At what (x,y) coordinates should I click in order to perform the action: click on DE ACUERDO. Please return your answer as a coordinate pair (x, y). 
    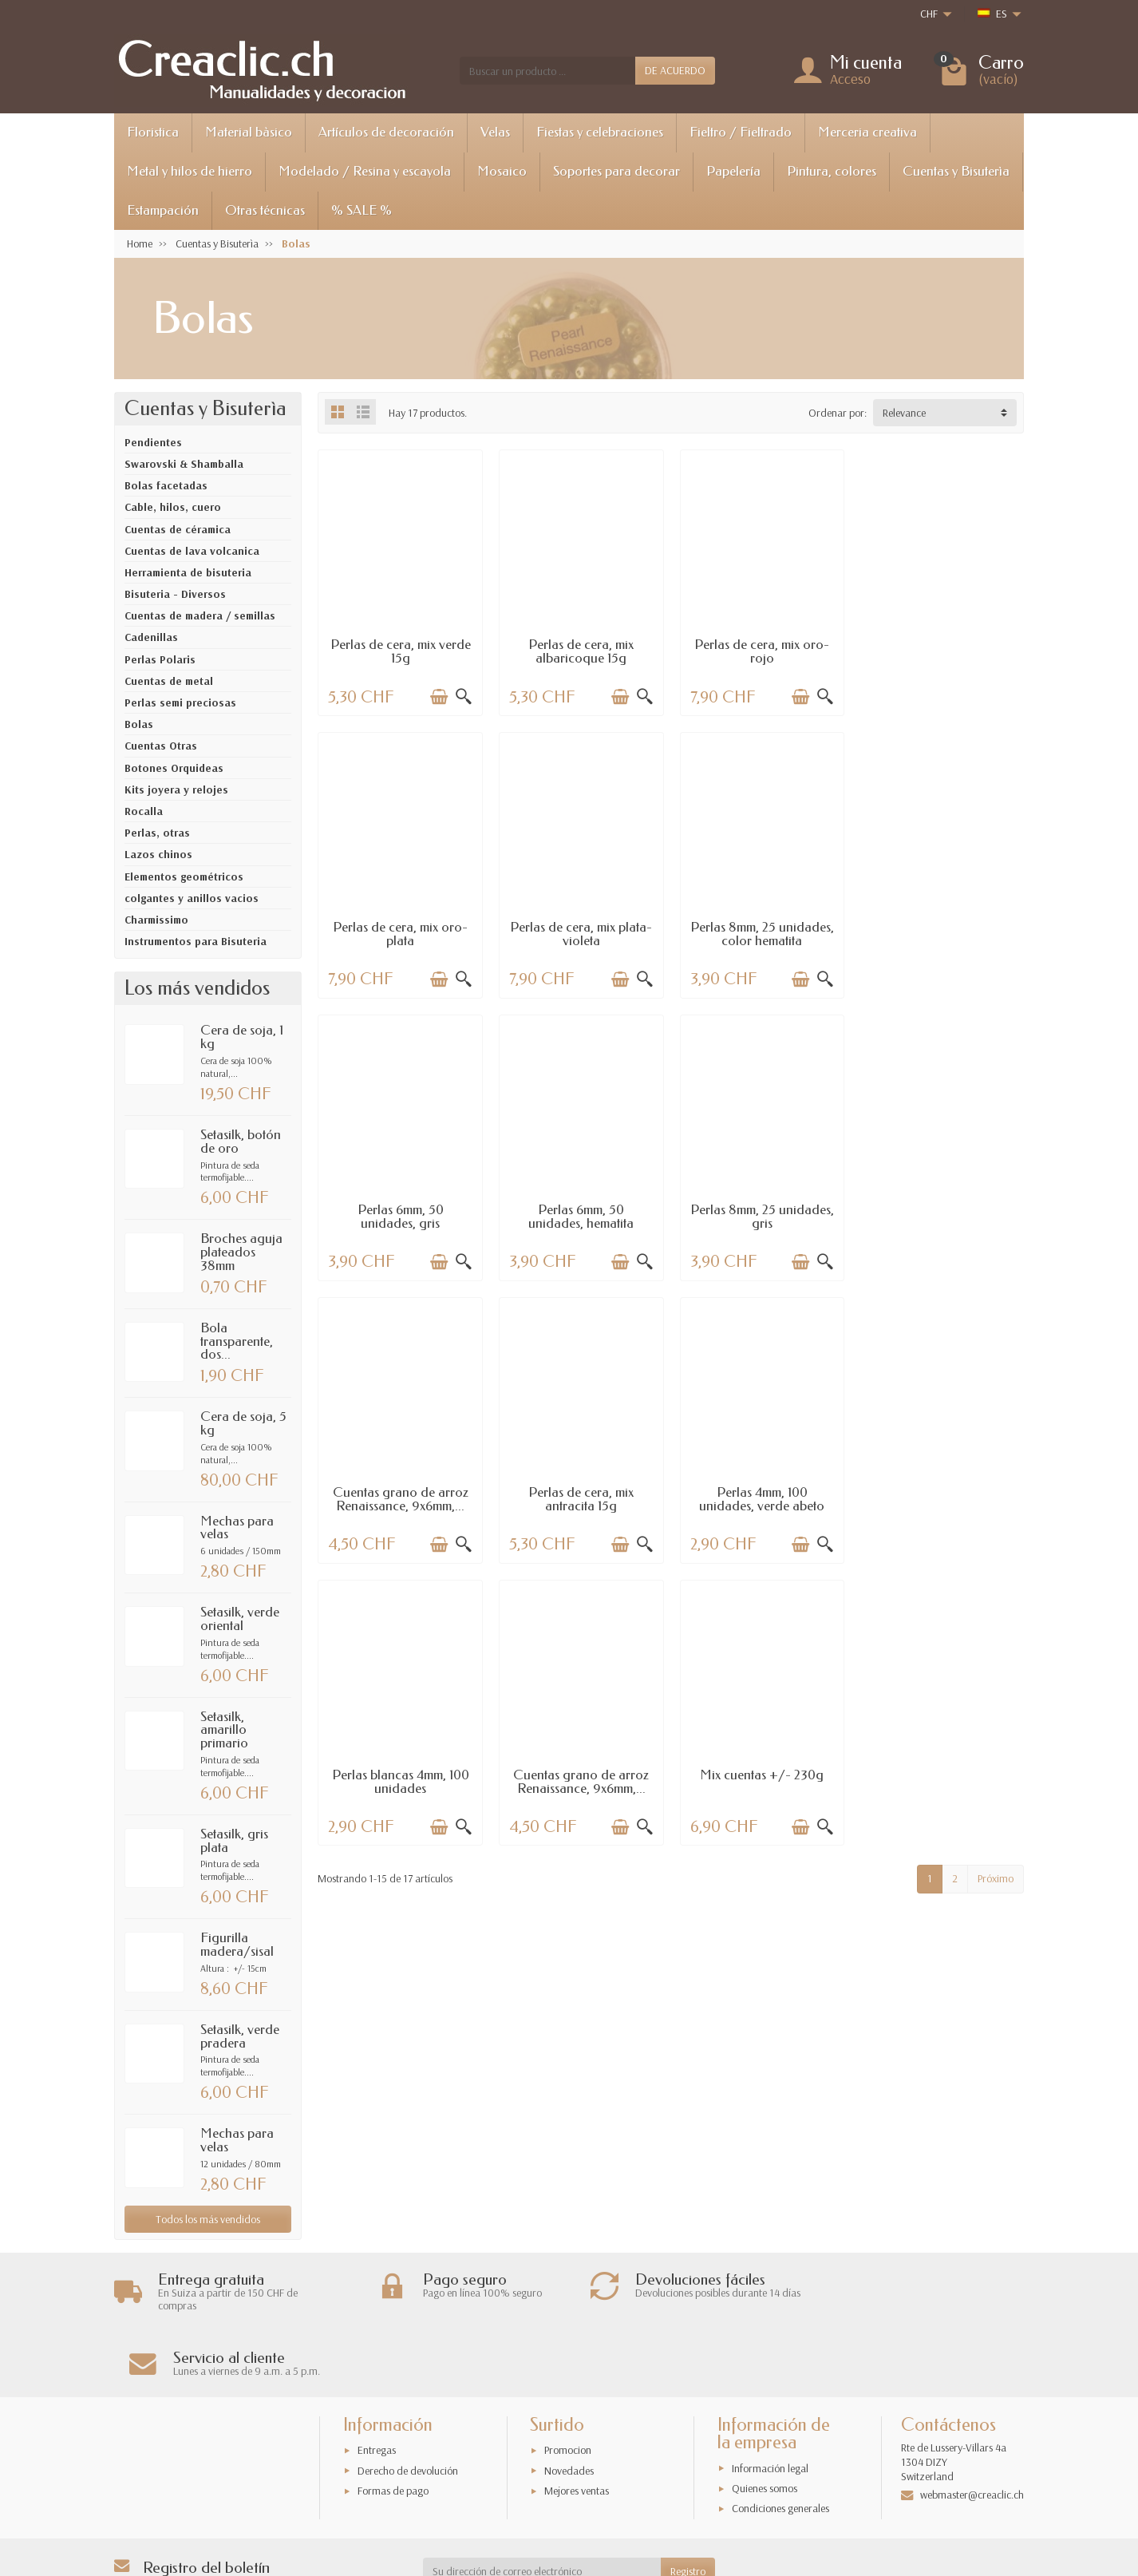
    Looking at the image, I should click on (675, 70).